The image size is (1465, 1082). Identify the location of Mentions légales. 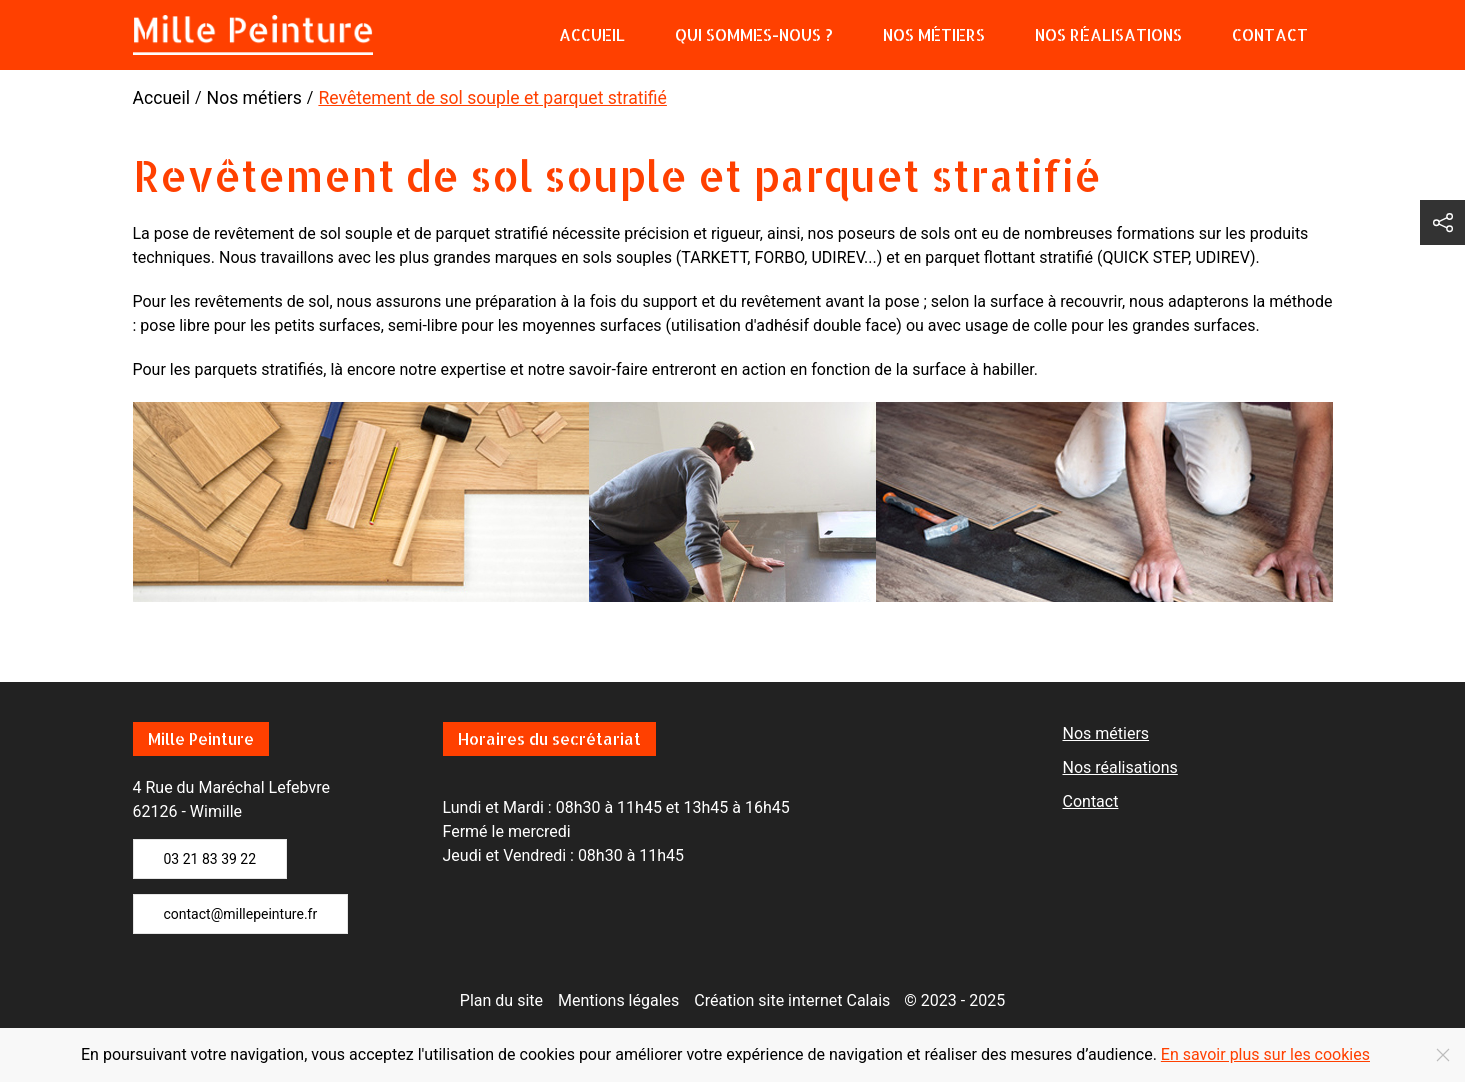
(618, 1000).